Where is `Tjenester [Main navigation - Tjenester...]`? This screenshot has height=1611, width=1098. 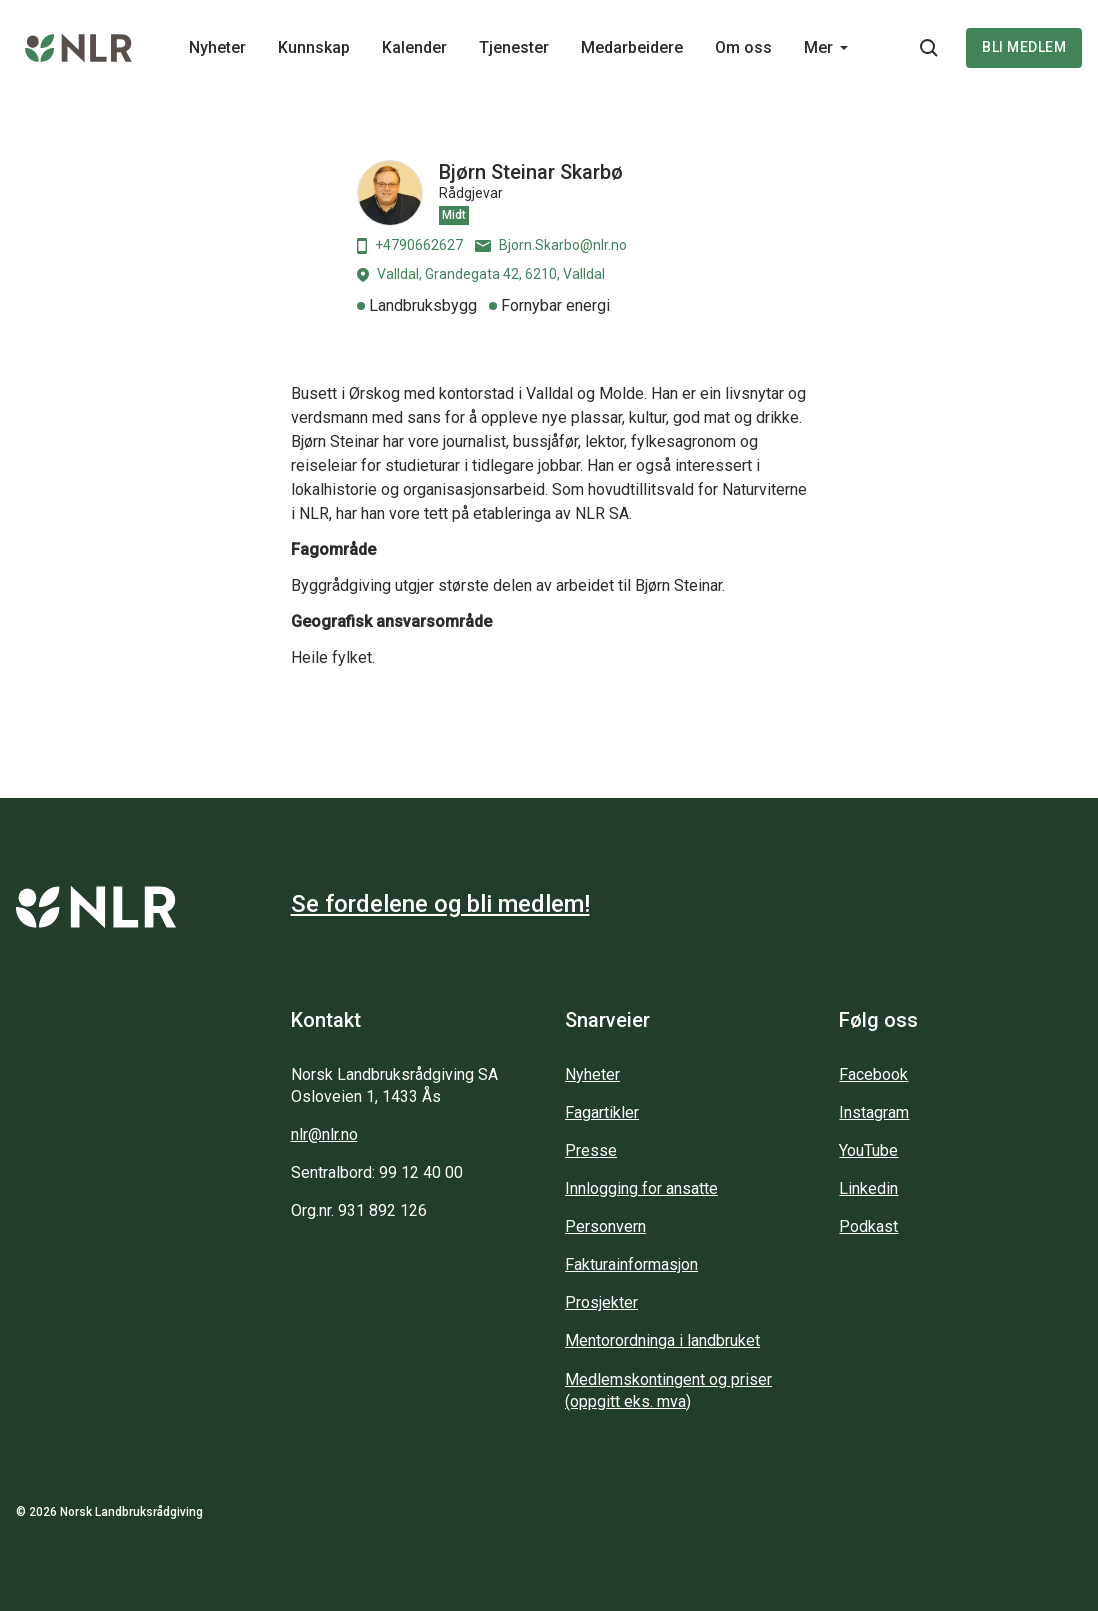
Tjenester [Main navigation - Tjenester...] is located at coordinates (514, 47).